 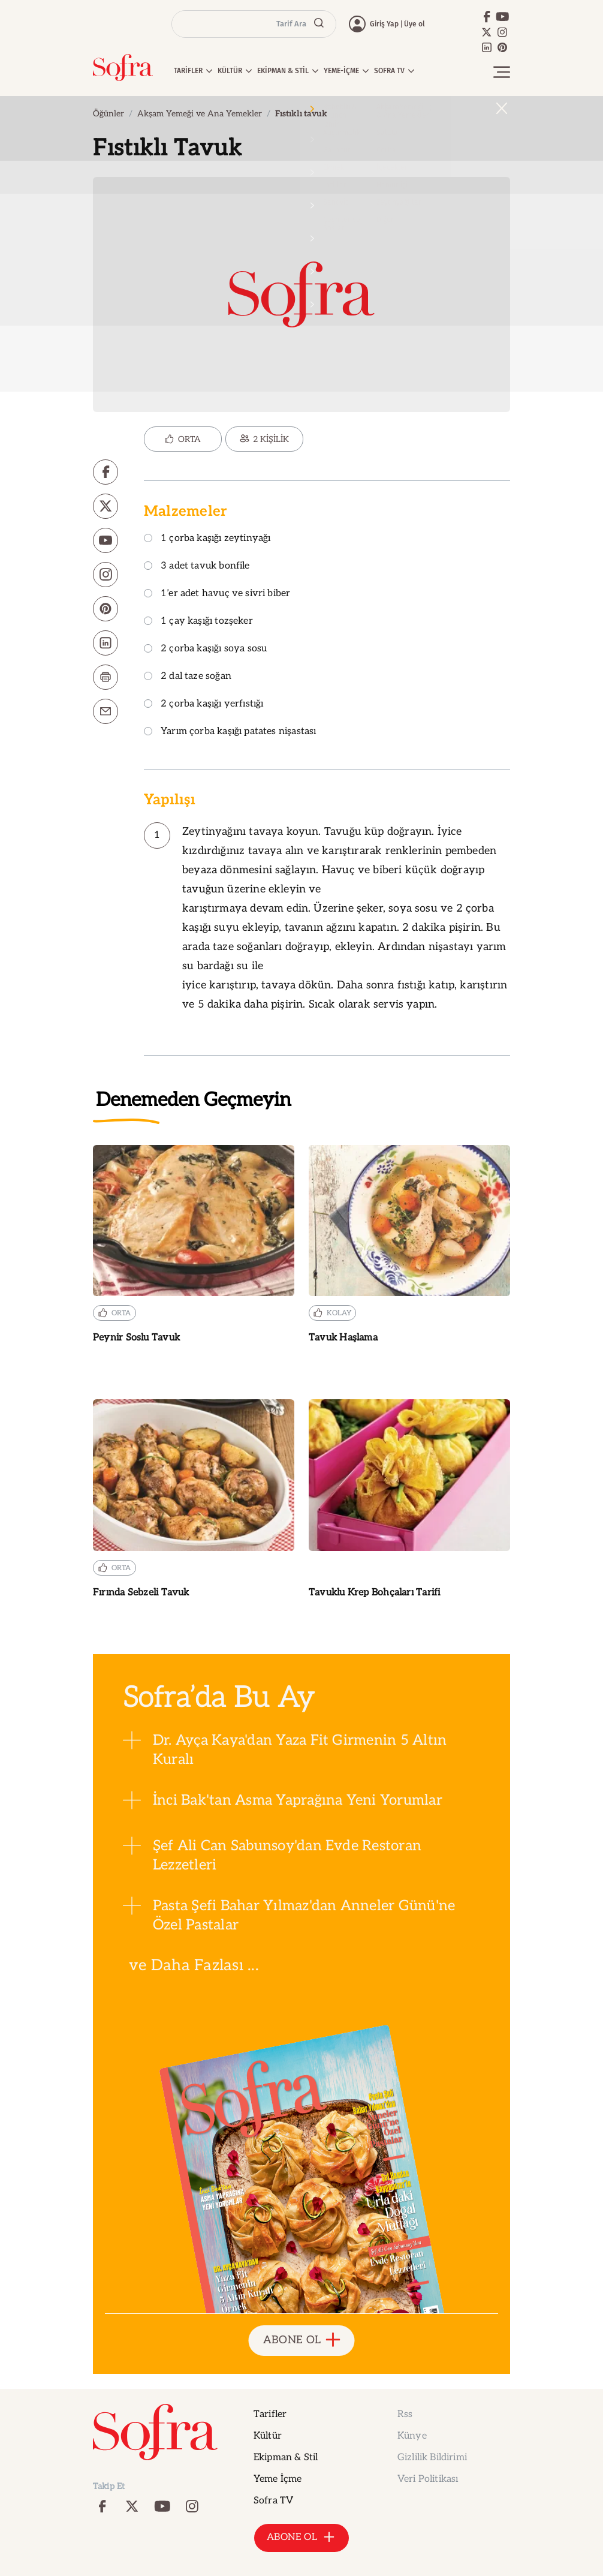 I want to click on 2 çorba kaşığı yerfıstığı, so click(x=204, y=704).